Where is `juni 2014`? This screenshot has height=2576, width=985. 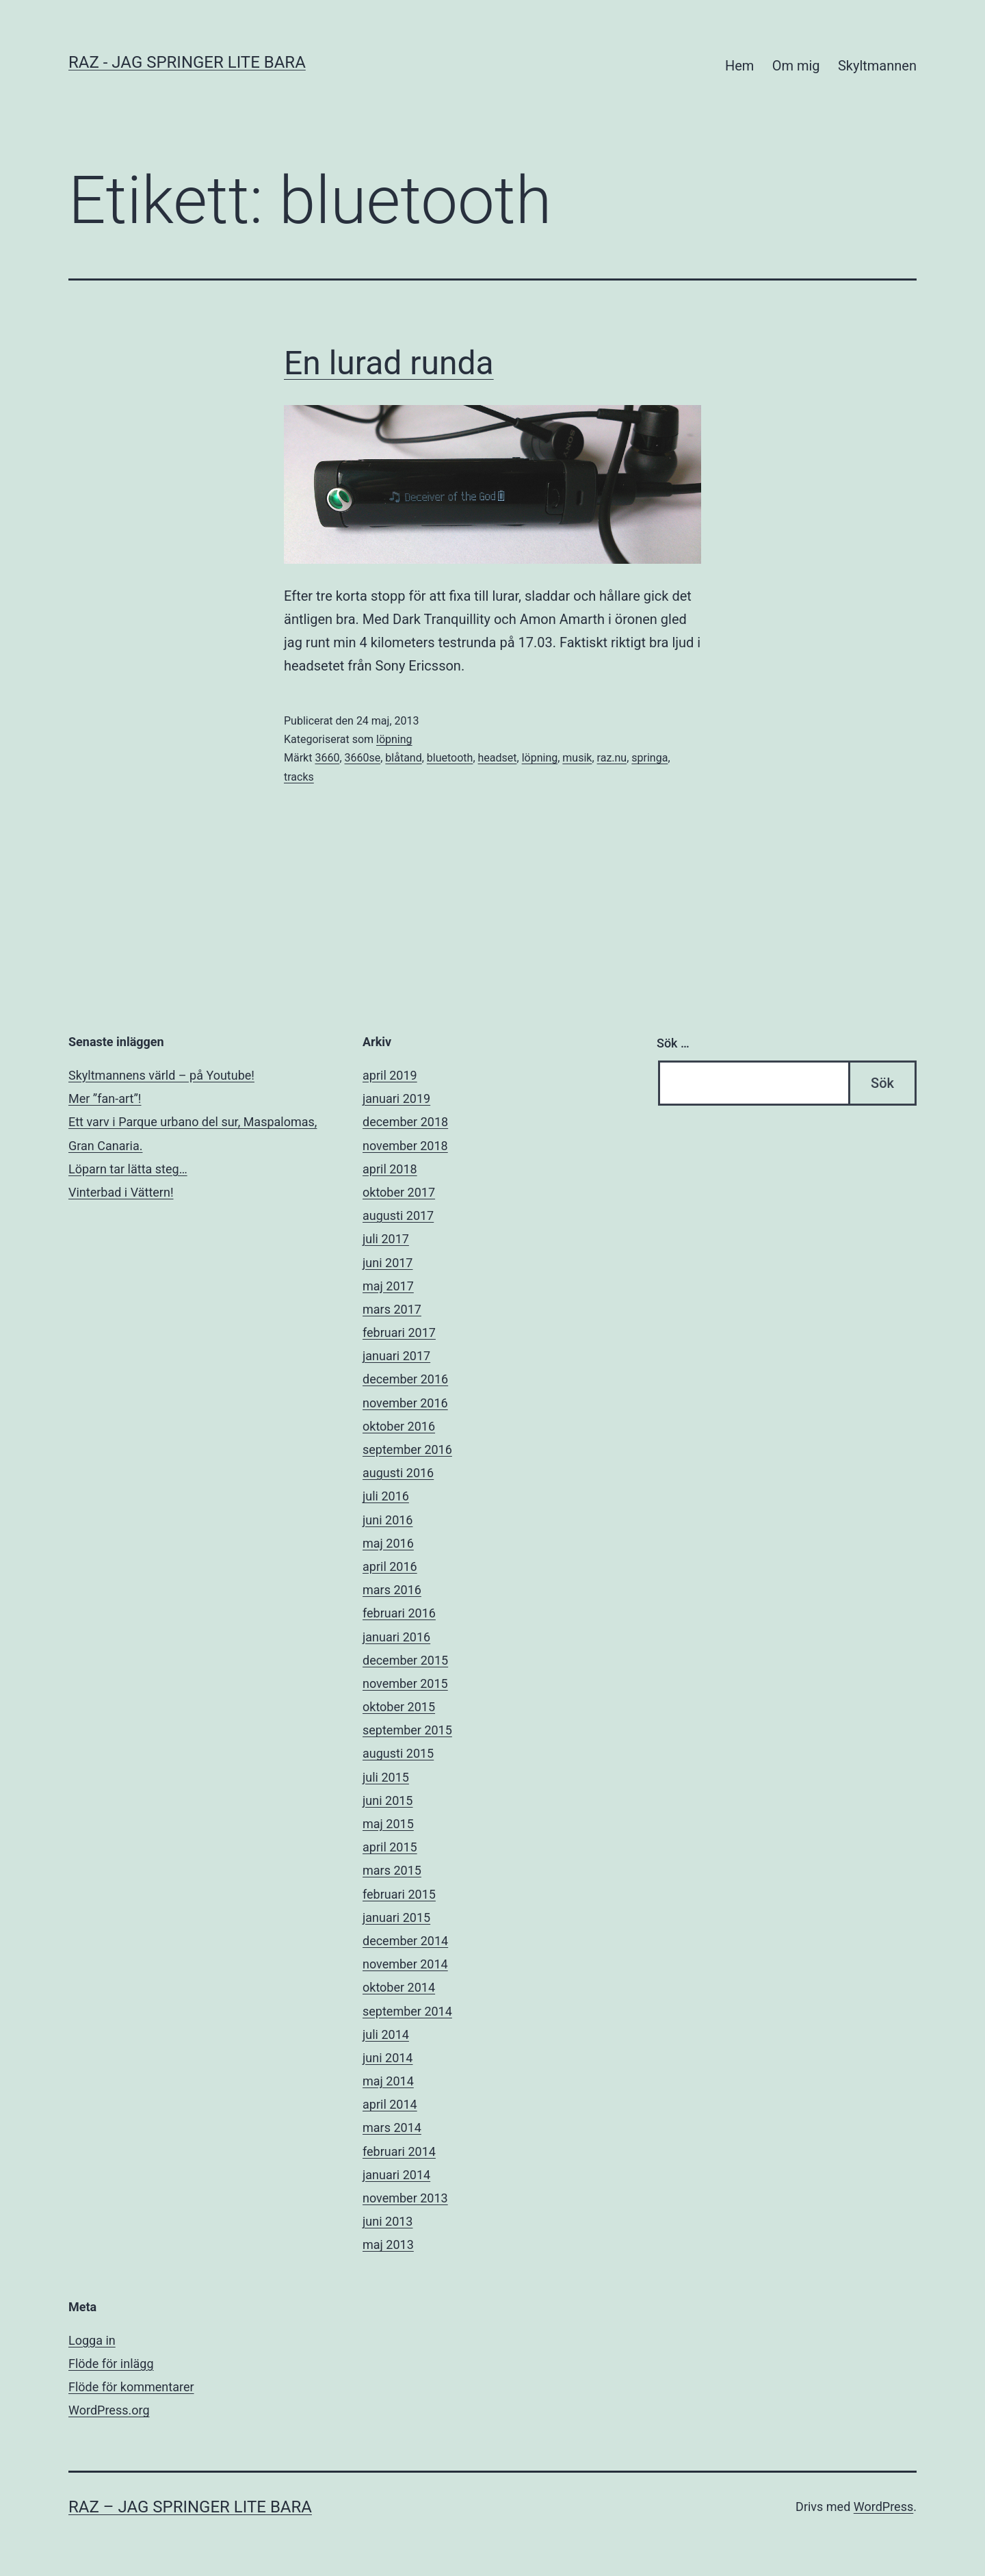
juni 2014 is located at coordinates (387, 2058).